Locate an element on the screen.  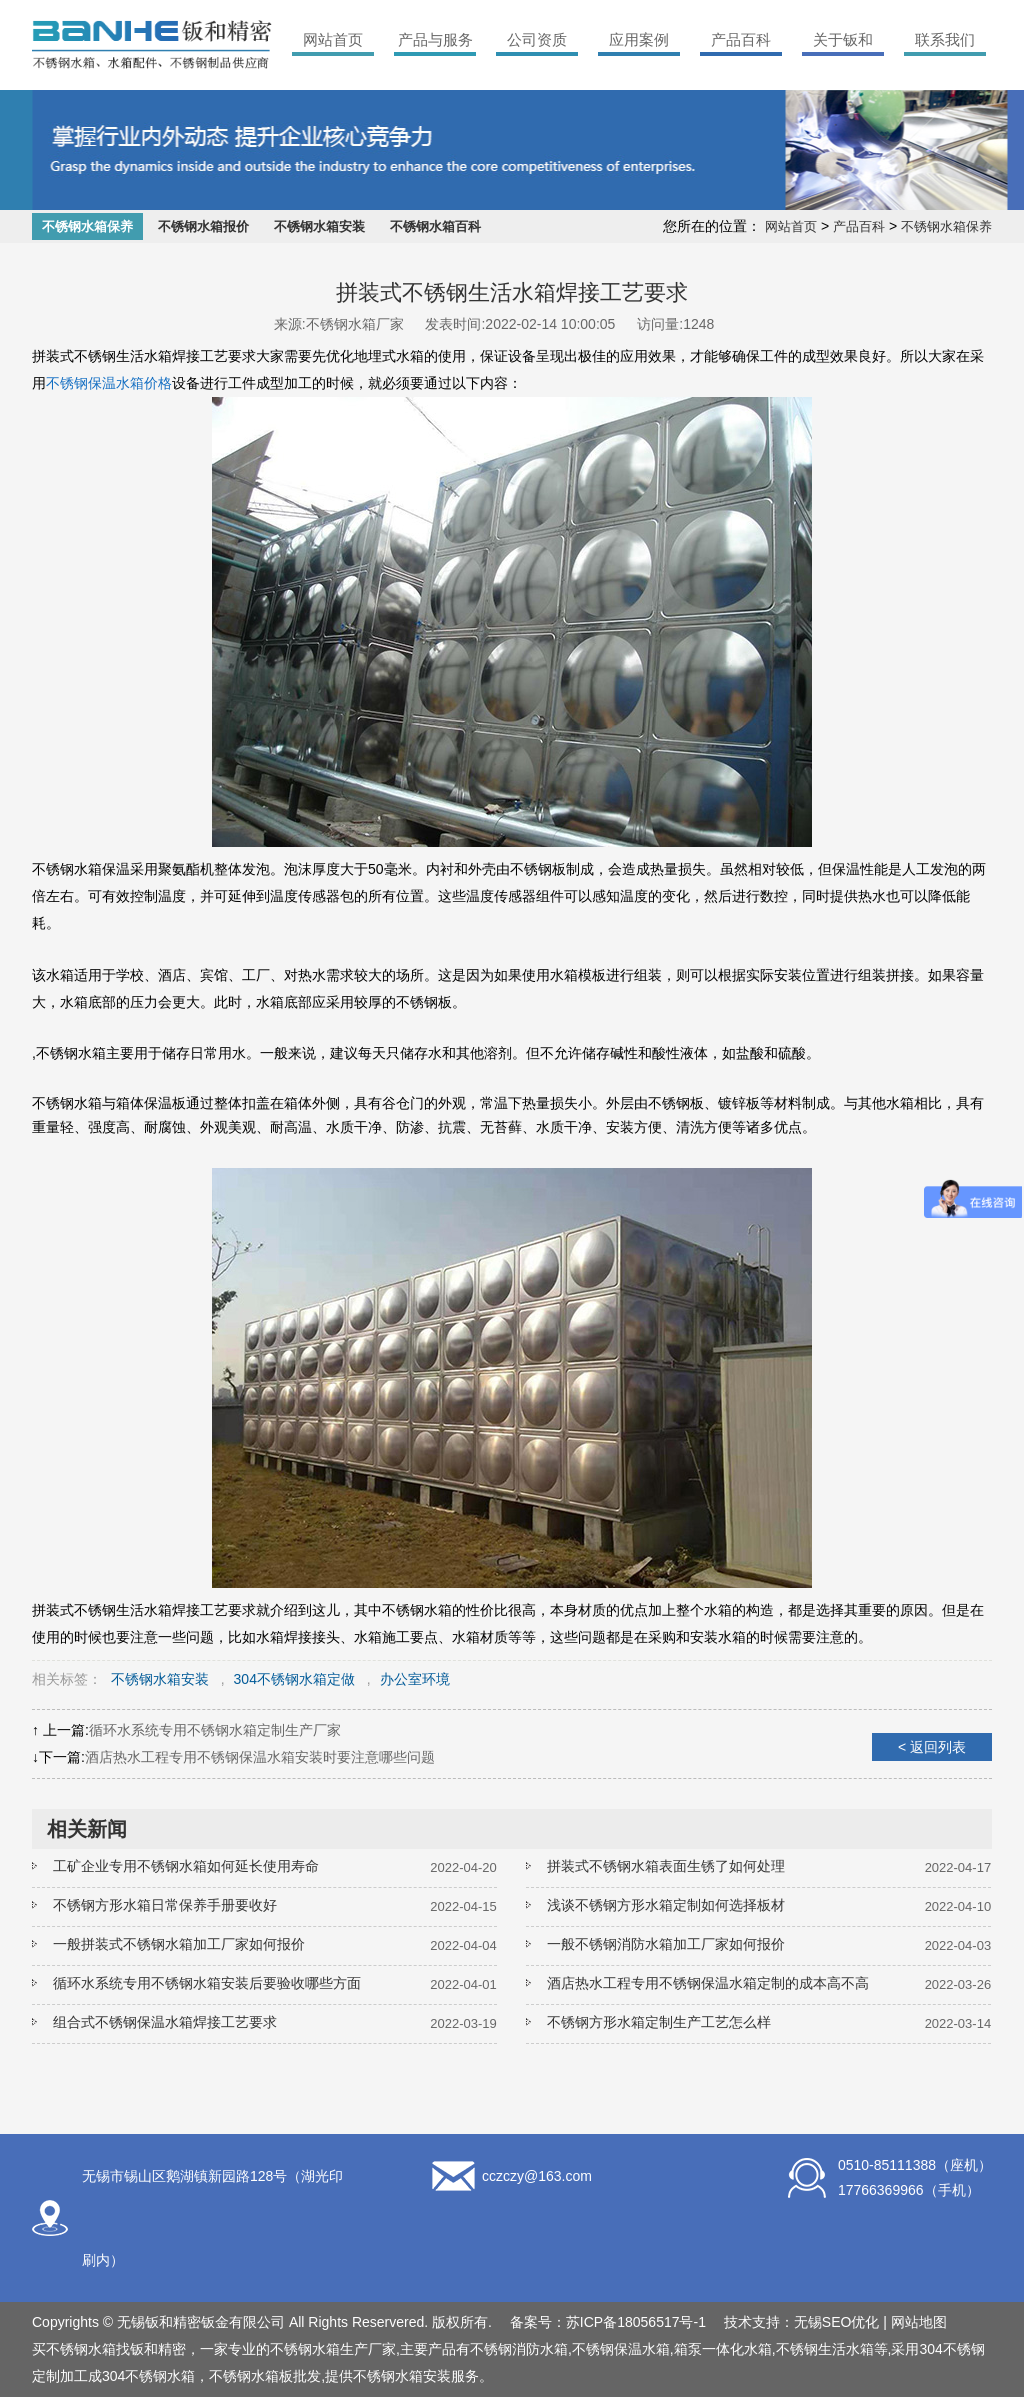
应用案例 is located at coordinates (639, 39).